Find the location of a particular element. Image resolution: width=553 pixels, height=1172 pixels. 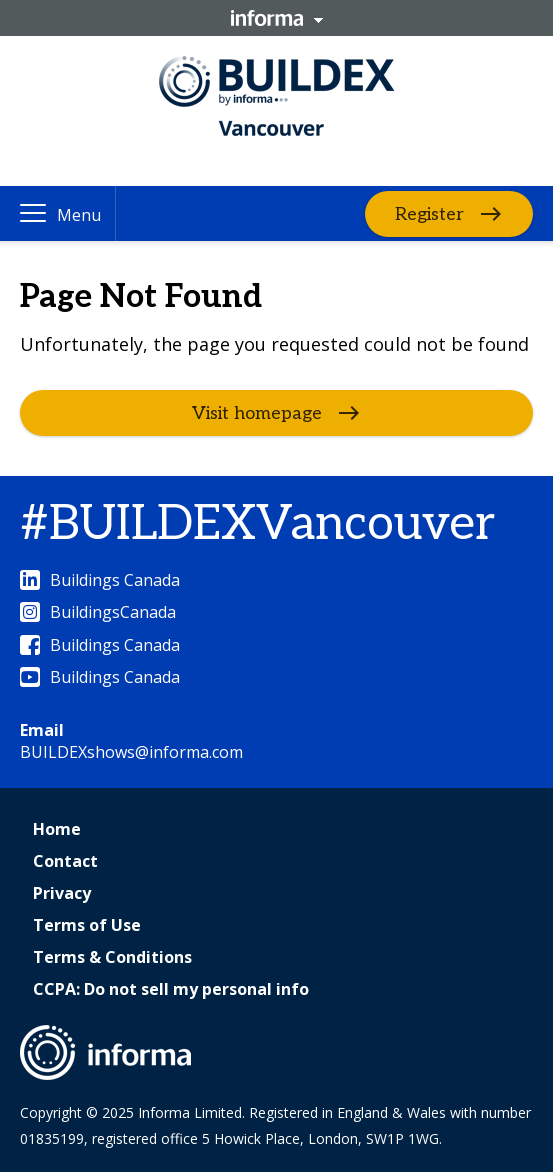

BuildingsCanada is located at coordinates (98, 612).